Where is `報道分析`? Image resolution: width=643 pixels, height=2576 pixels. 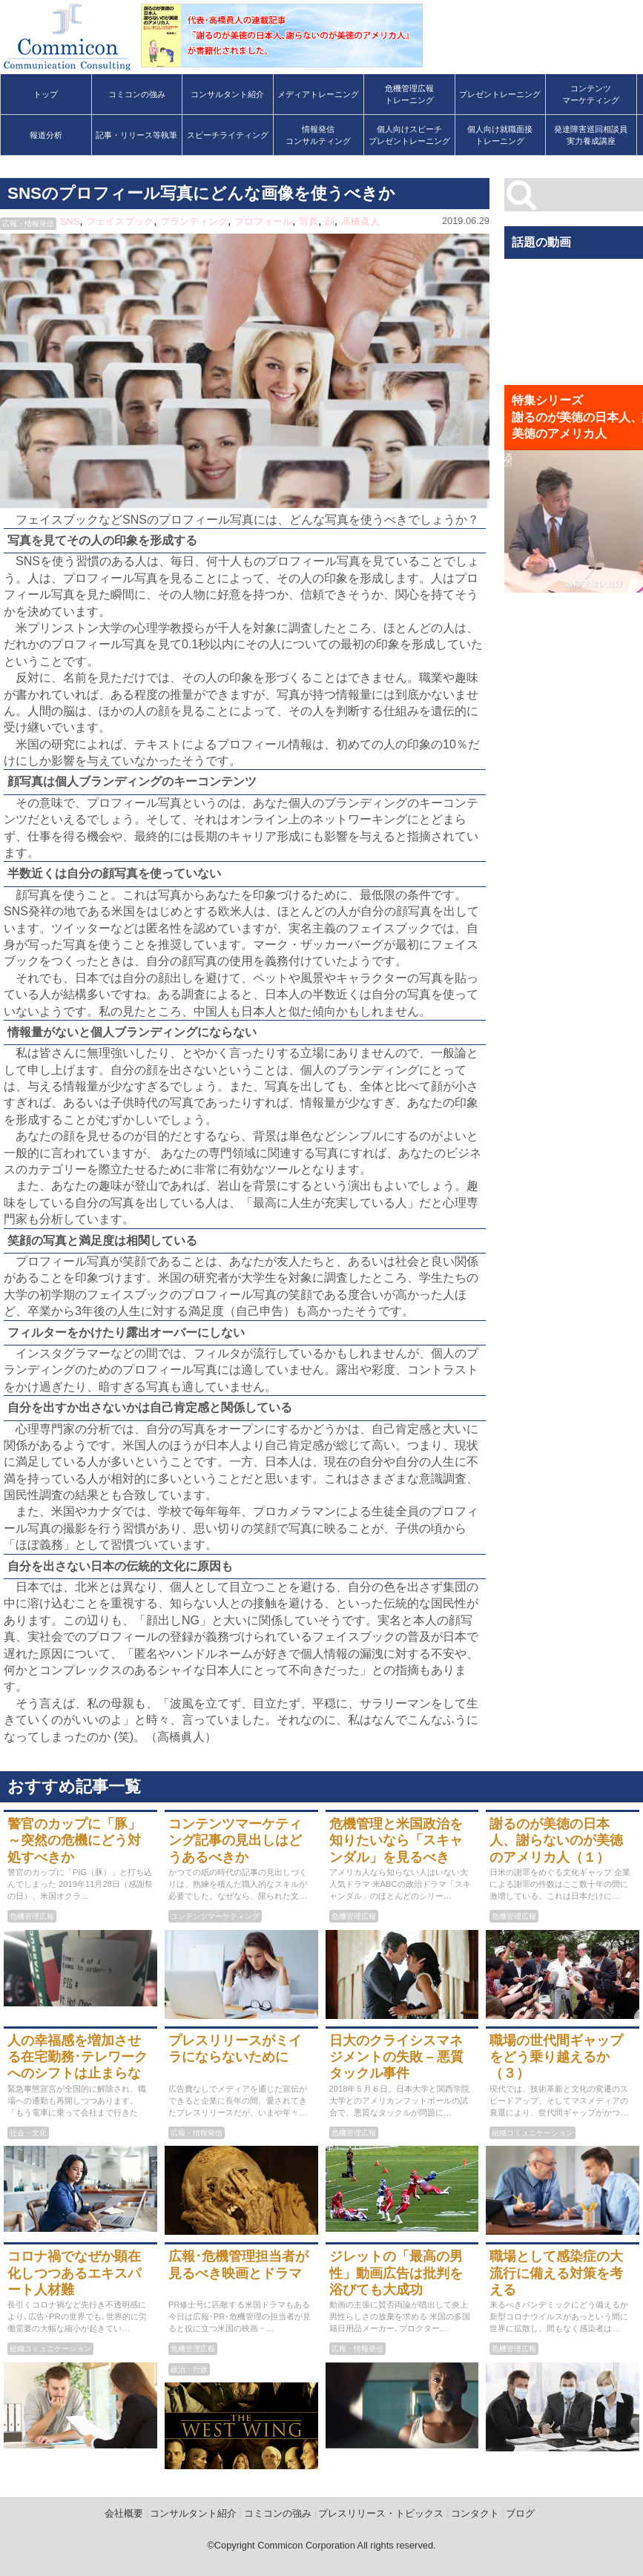 報道分析 is located at coordinates (46, 135).